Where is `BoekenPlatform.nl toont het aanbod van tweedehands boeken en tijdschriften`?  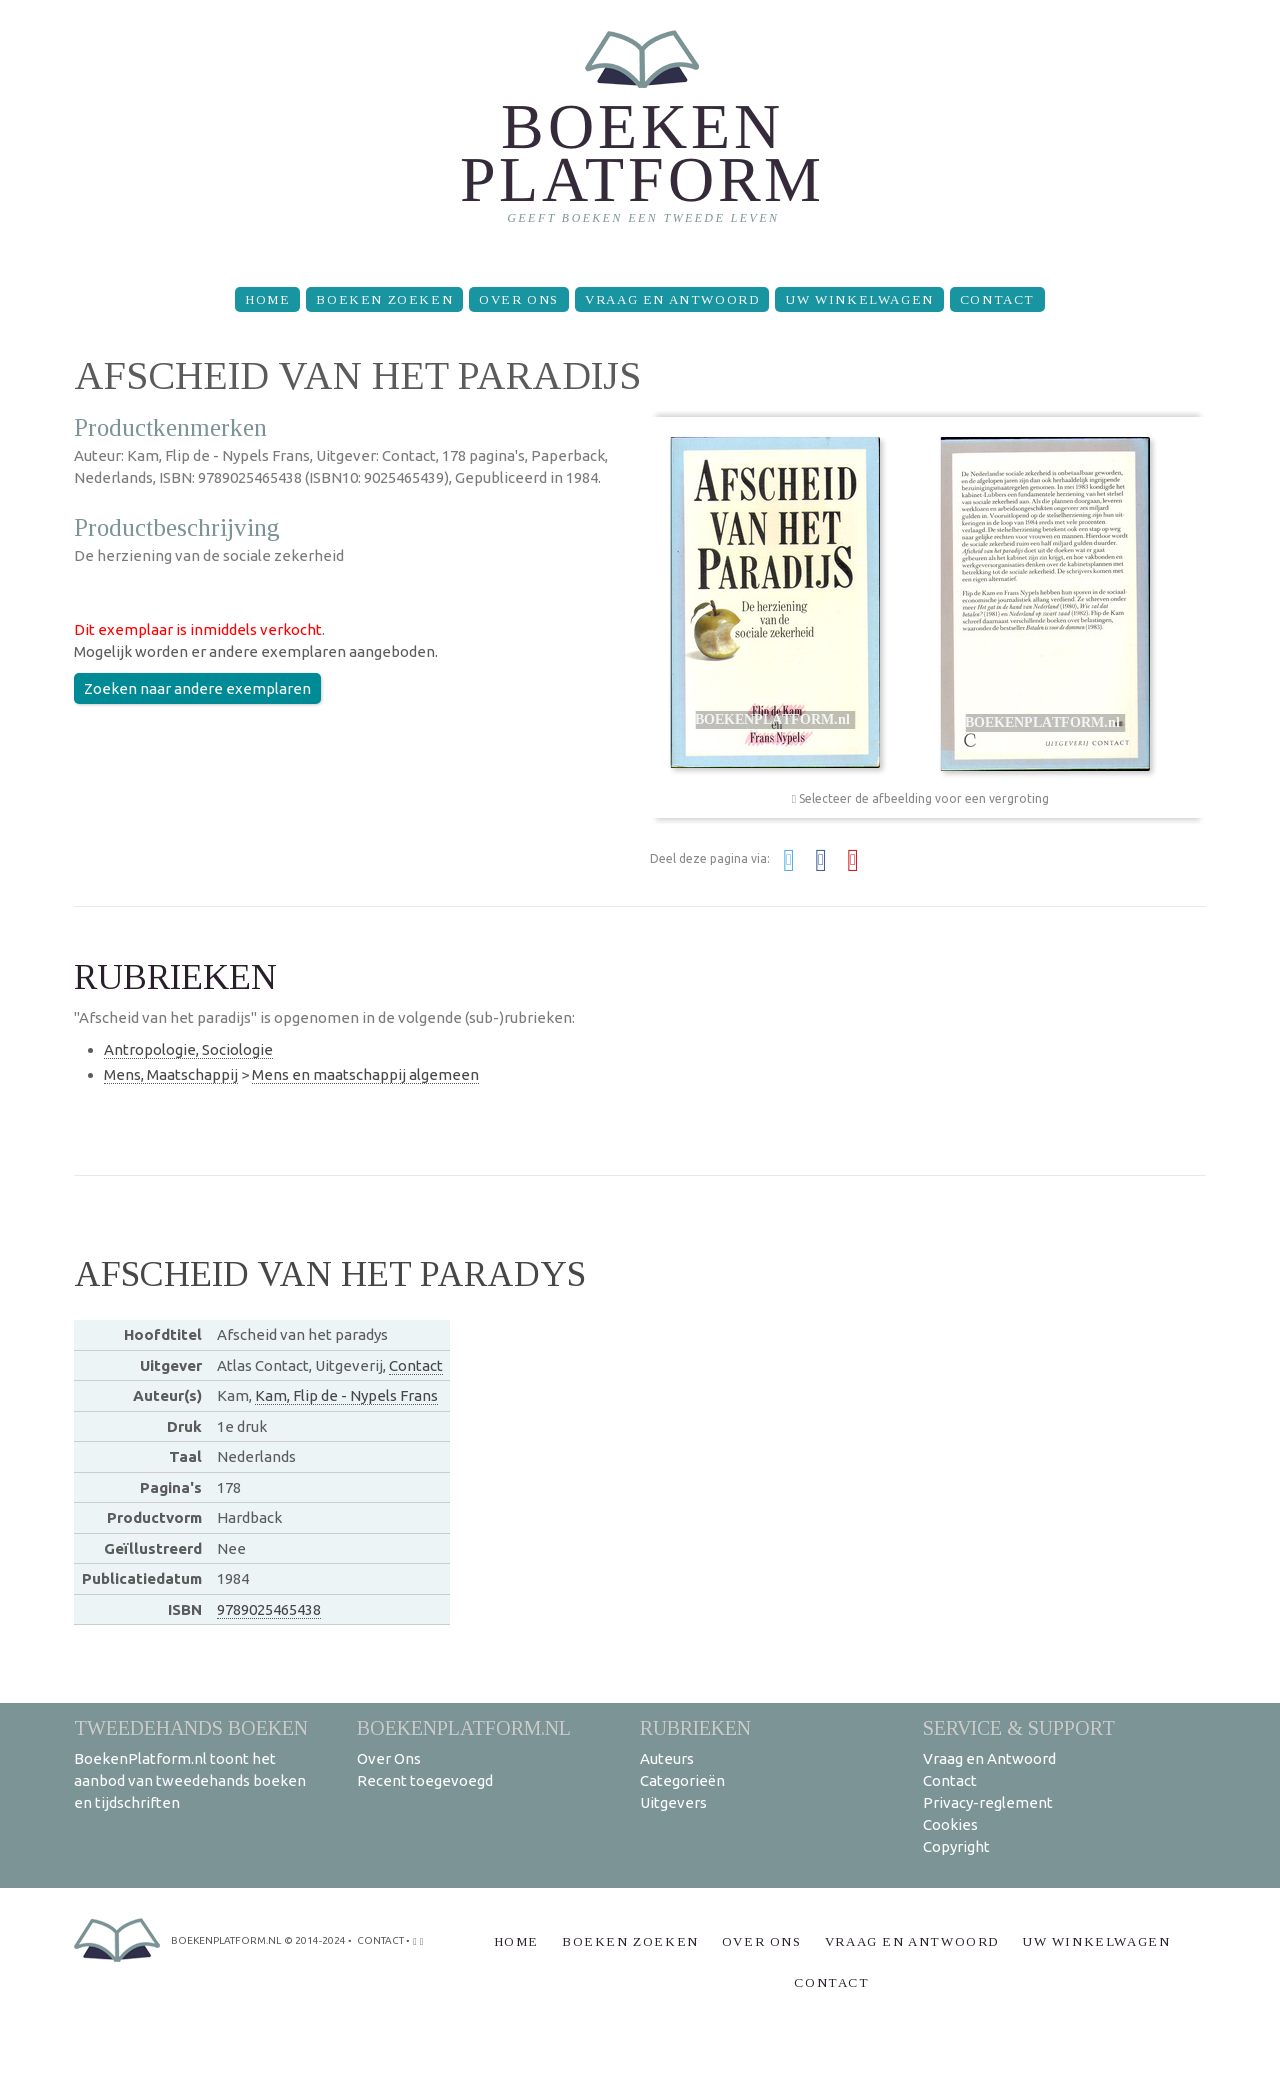 BoekenPlatform.nl toont het aanbod van tweedehands boeken en tijdschriften is located at coordinates (190, 1780).